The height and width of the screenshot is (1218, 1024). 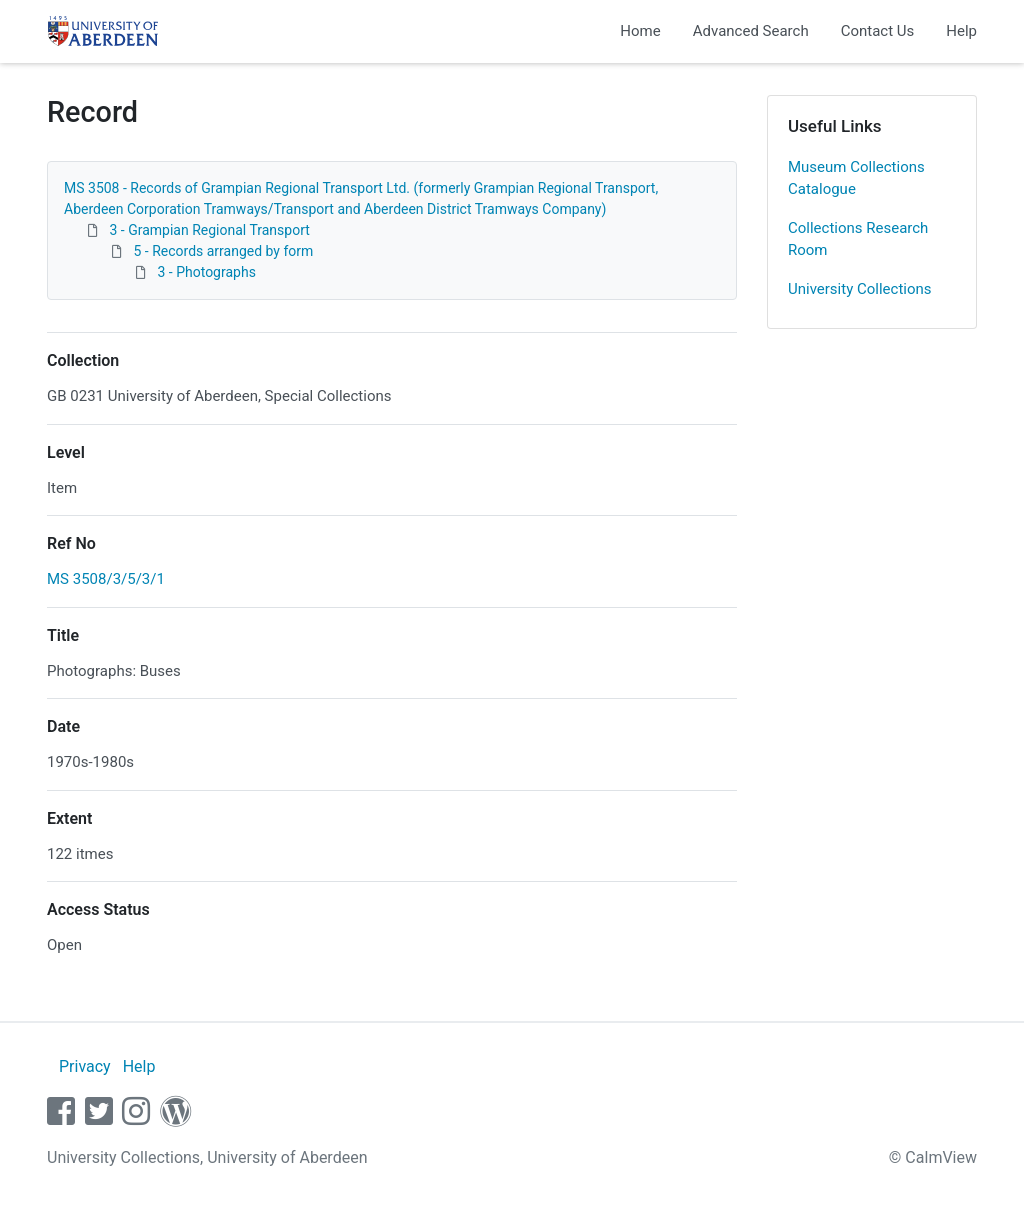 I want to click on Help, so click(x=961, y=31).